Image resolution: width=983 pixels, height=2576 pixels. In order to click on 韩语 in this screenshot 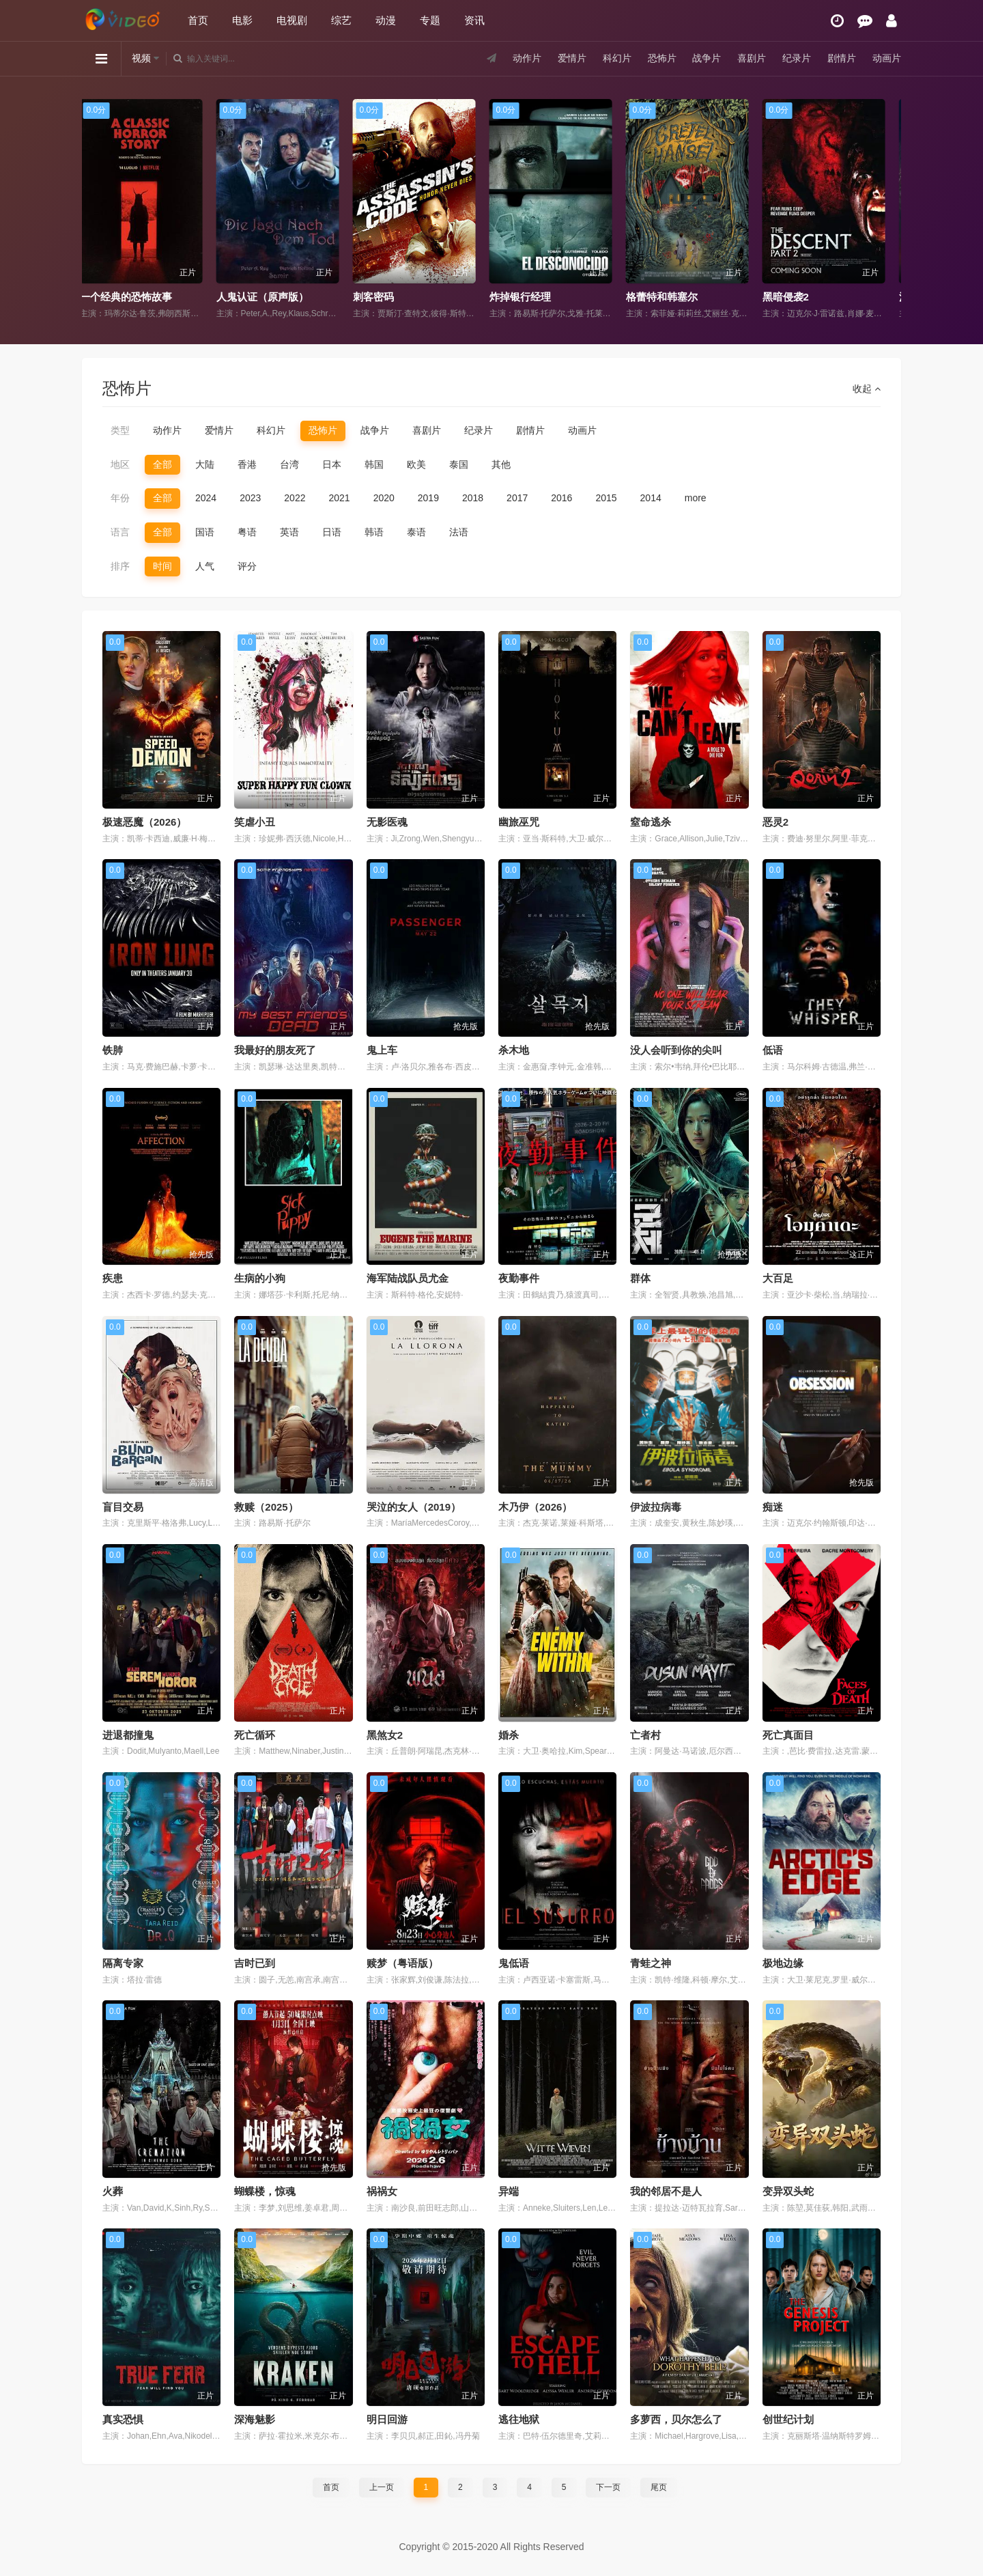, I will do `click(374, 532)`.